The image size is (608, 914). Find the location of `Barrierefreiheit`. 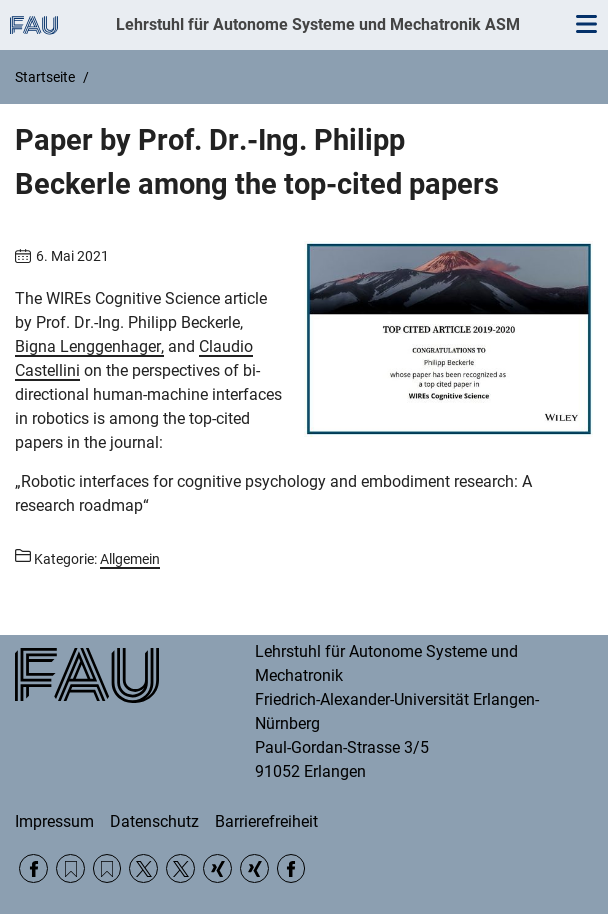

Barrierefreiheit is located at coordinates (266, 821).